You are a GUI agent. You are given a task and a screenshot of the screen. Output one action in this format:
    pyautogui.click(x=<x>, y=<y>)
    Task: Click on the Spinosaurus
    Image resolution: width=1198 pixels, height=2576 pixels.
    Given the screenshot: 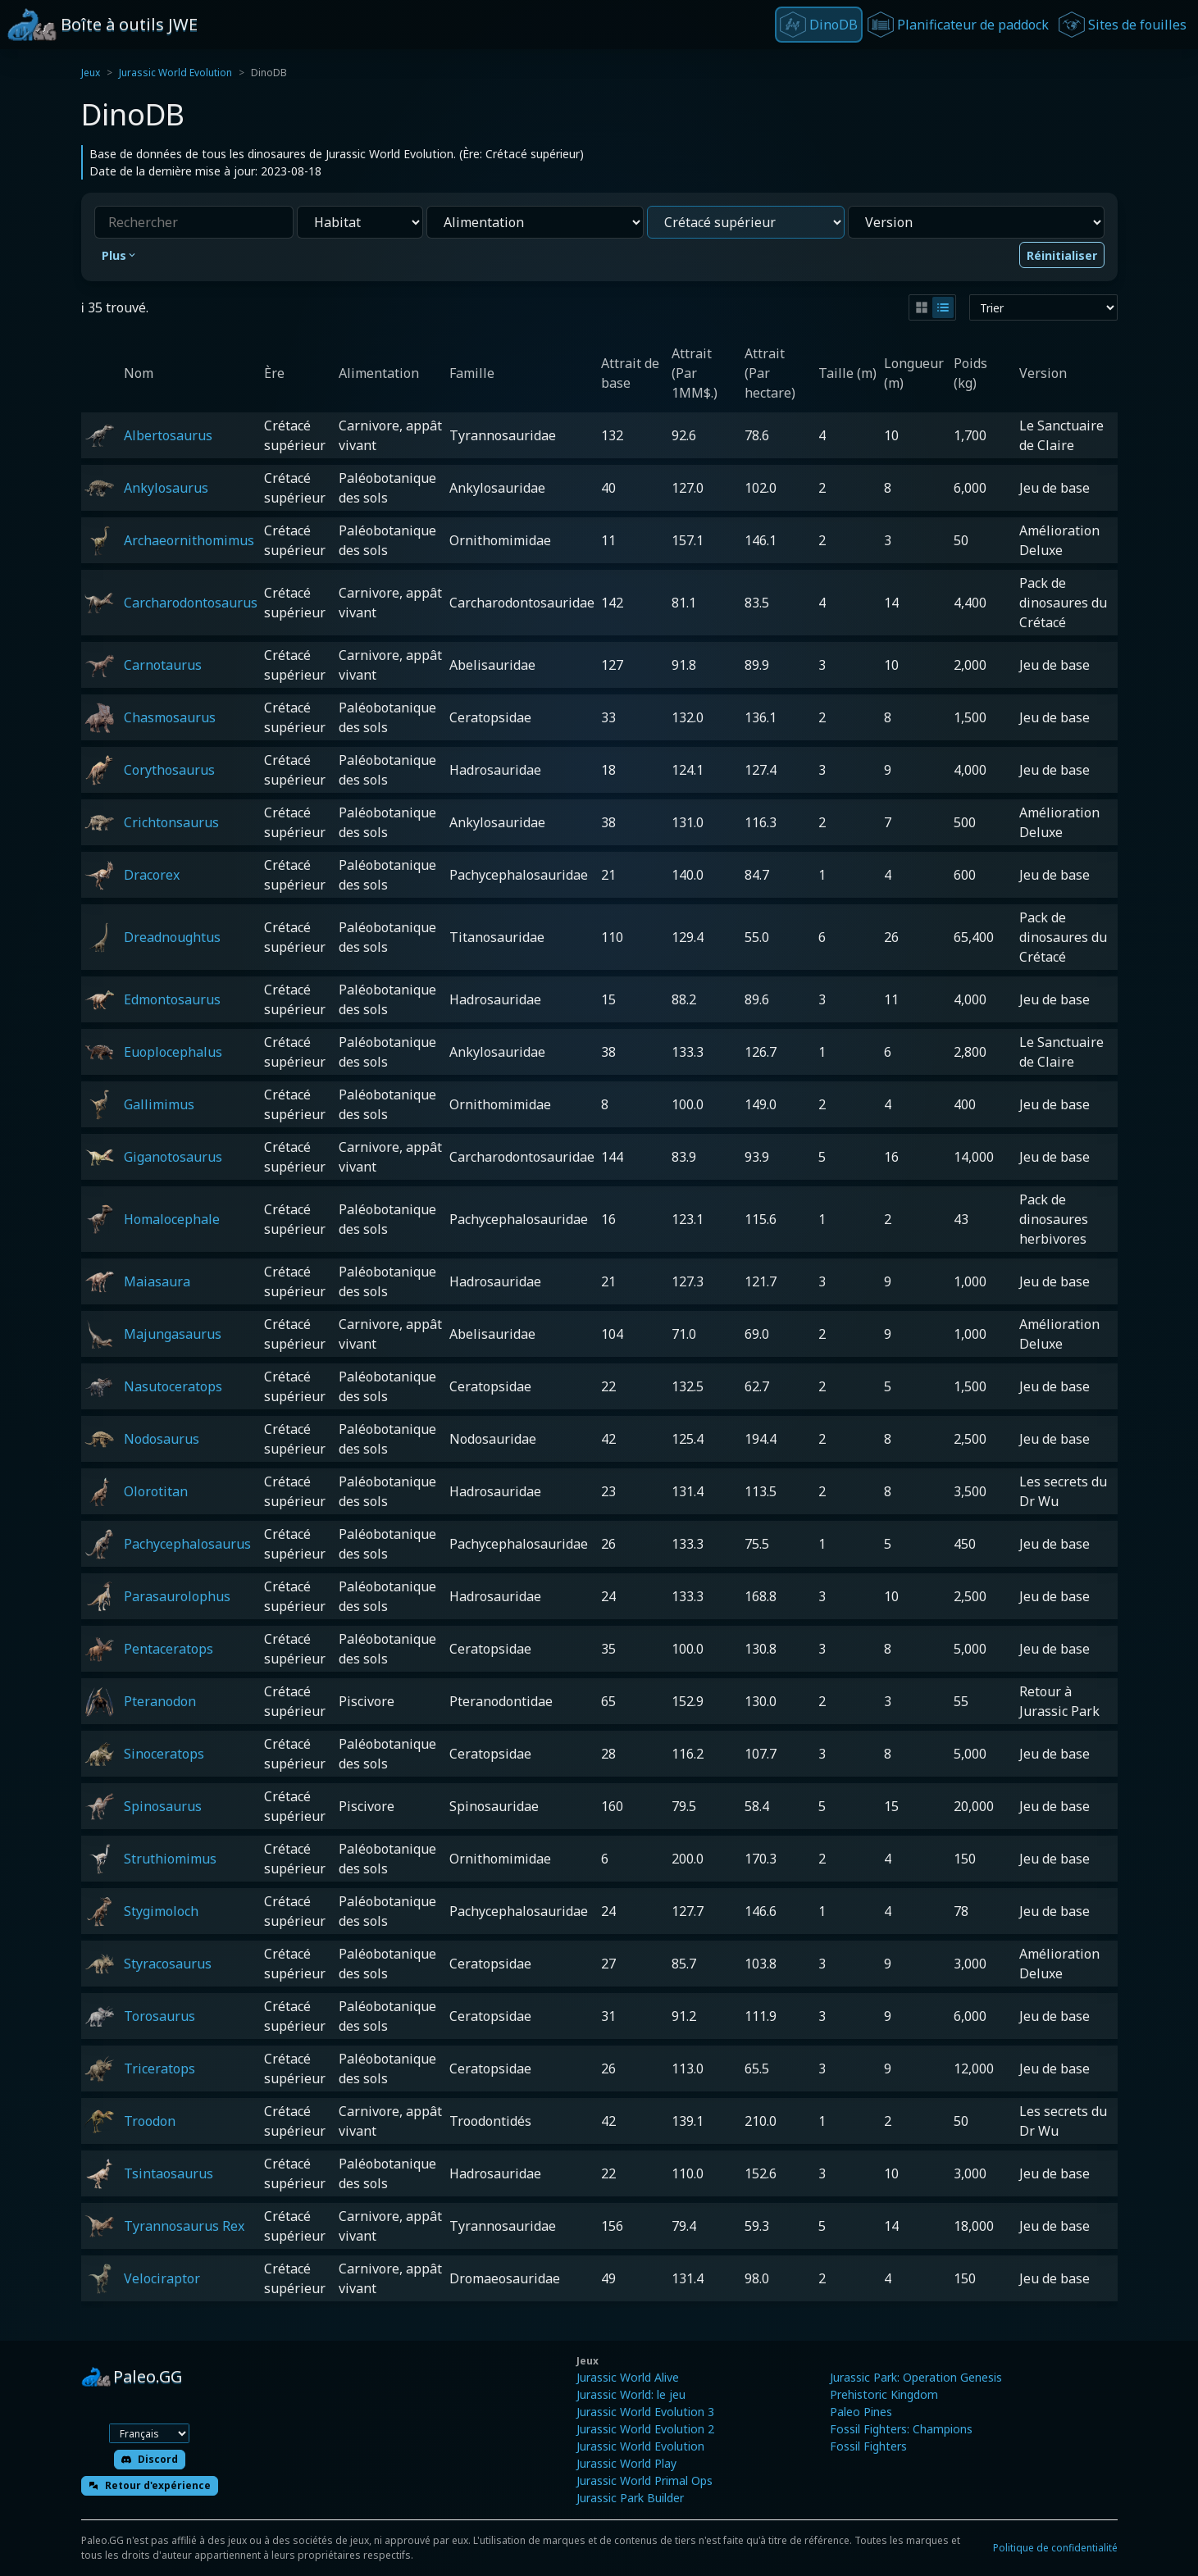 What is the action you would take?
    pyautogui.click(x=163, y=1806)
    